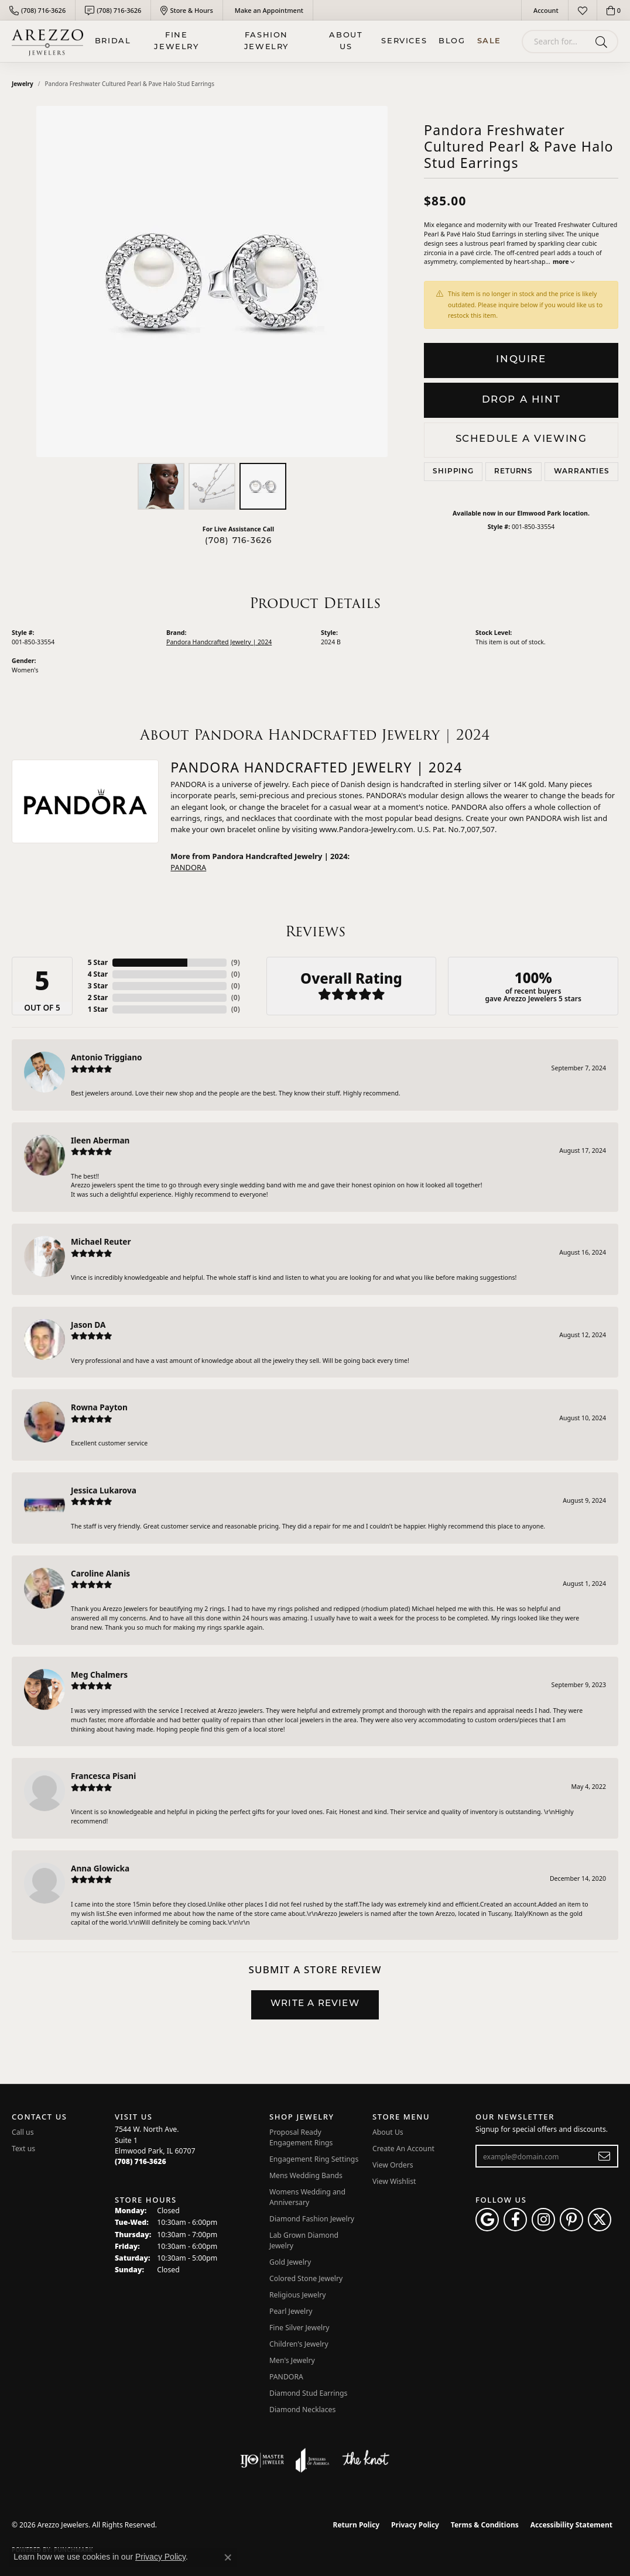 Image resolution: width=630 pixels, height=2576 pixels. What do you see at coordinates (98, 974) in the screenshot?
I see `4 Star` at bounding box center [98, 974].